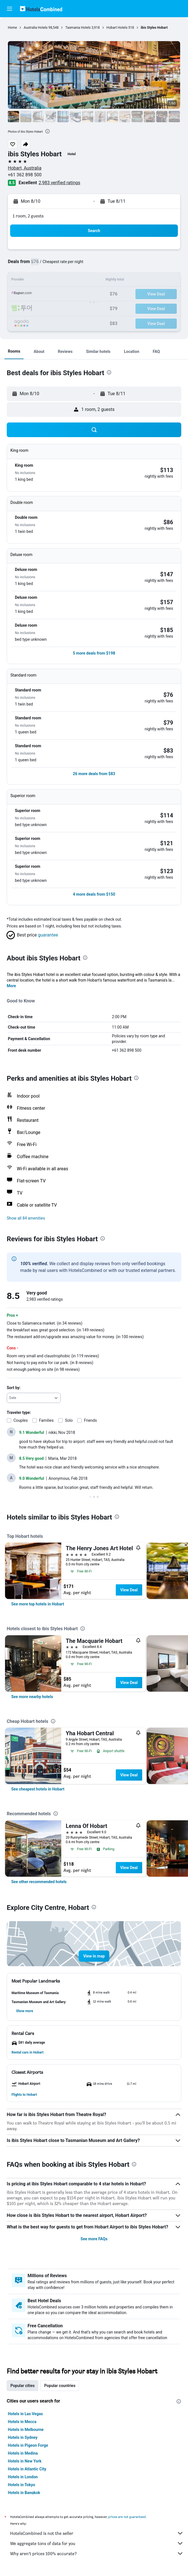 The image size is (188, 2576). I want to click on Hotels in Melbourne, so click(26, 2429).